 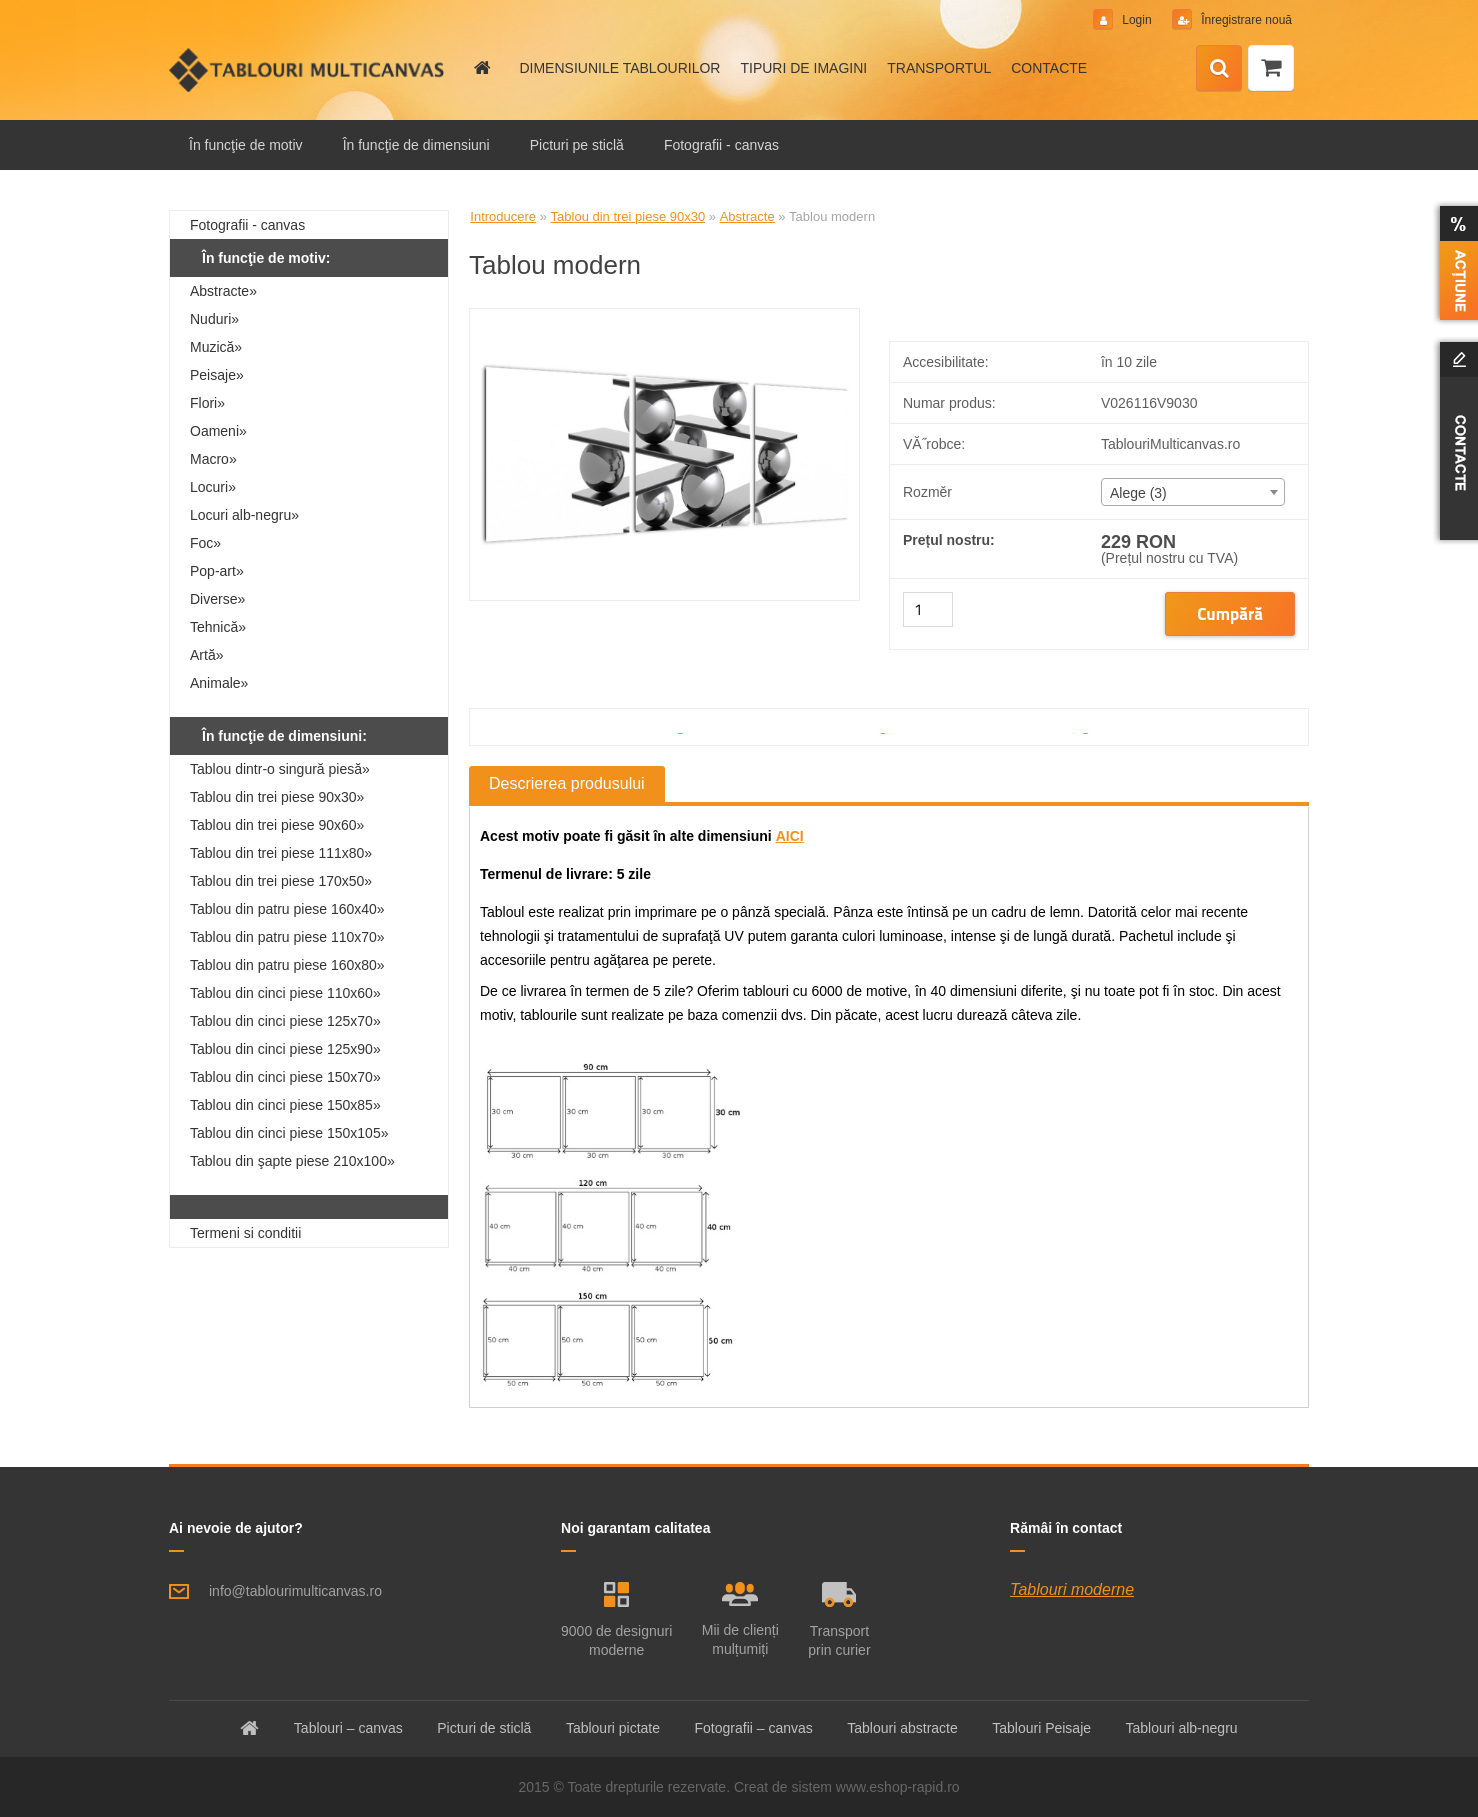 What do you see at coordinates (790, 836) in the screenshot?
I see `AICI` at bounding box center [790, 836].